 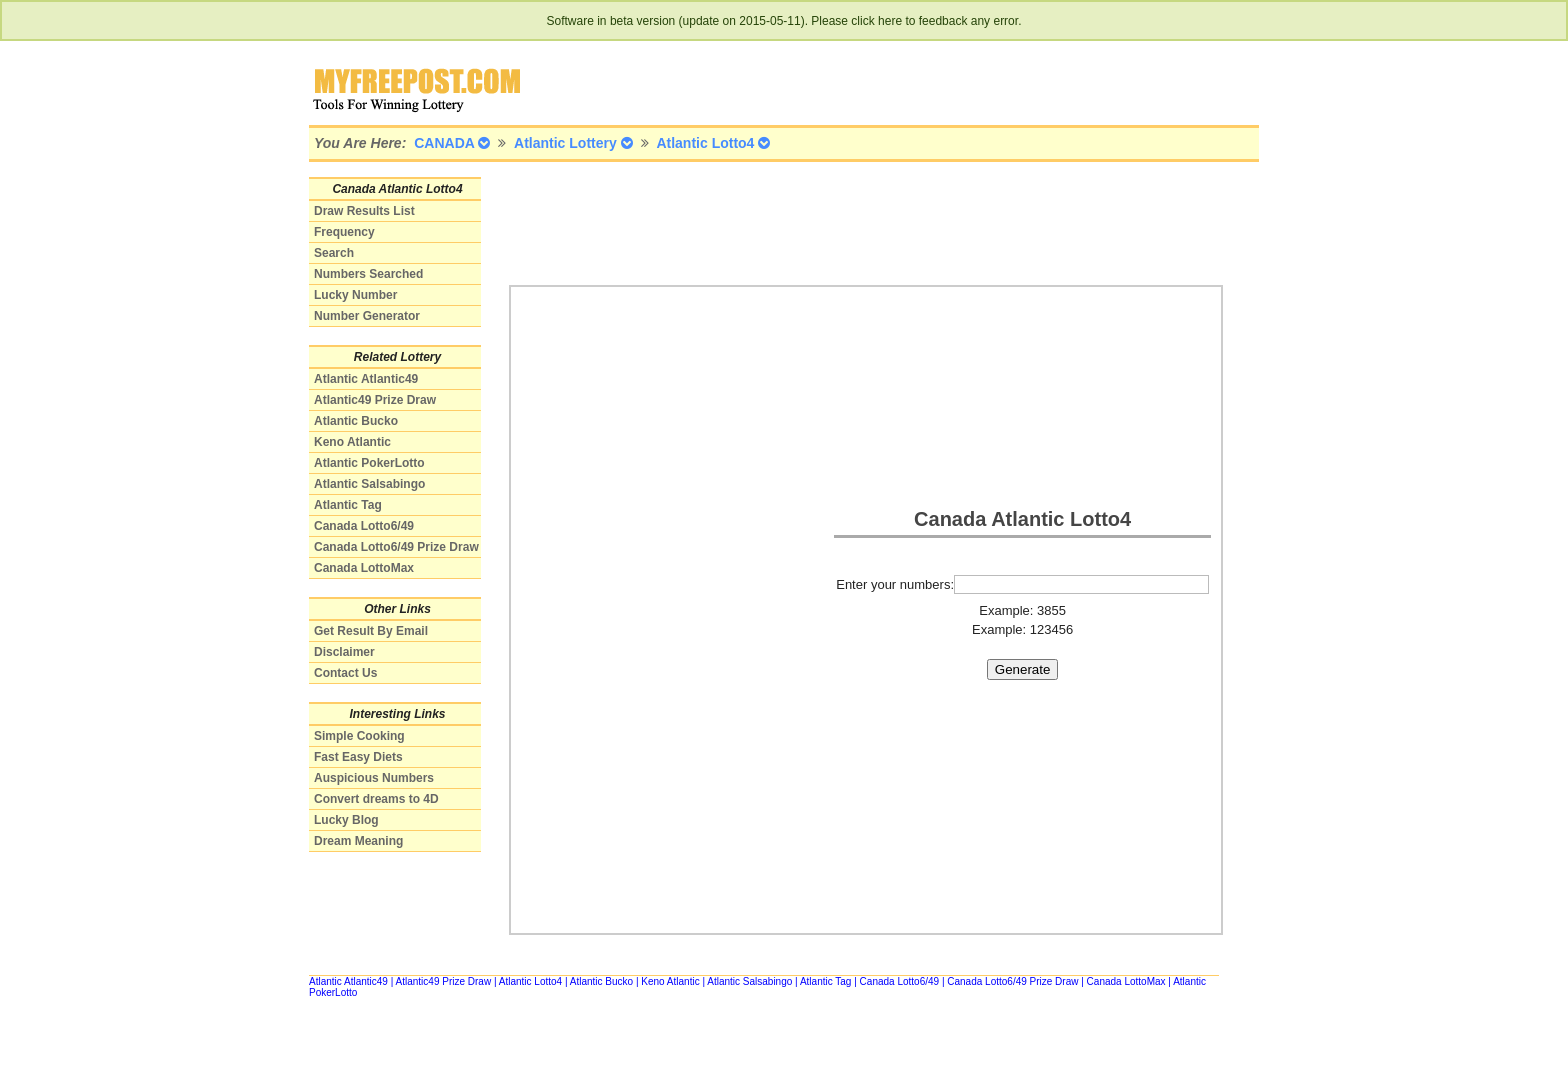 What do you see at coordinates (369, 484) in the screenshot?
I see `Atlantic Salsabingo` at bounding box center [369, 484].